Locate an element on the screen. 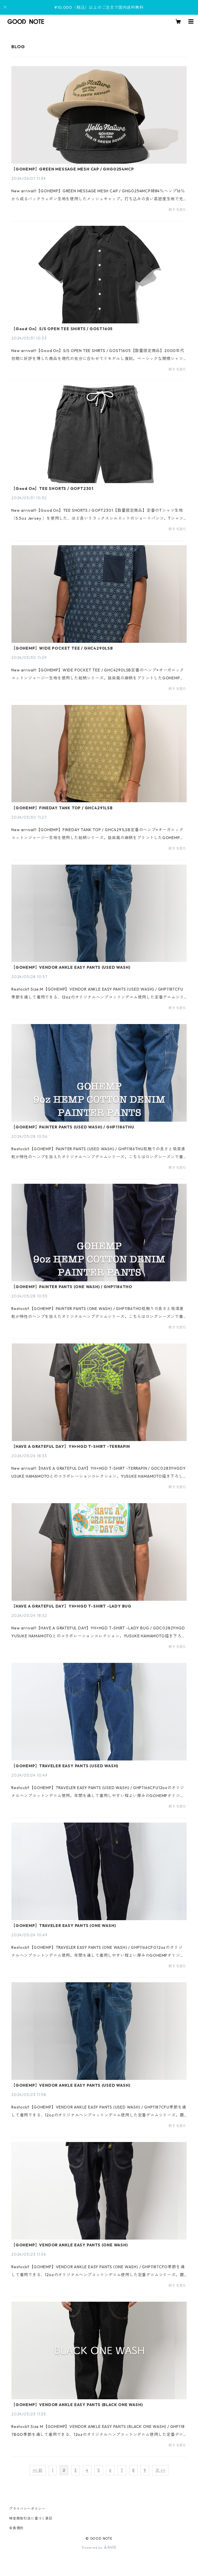  【HAVE A GRATEFUL DAY】YH×HGD T-SHIRT -TERRAPIN is located at coordinates (70, 1446).